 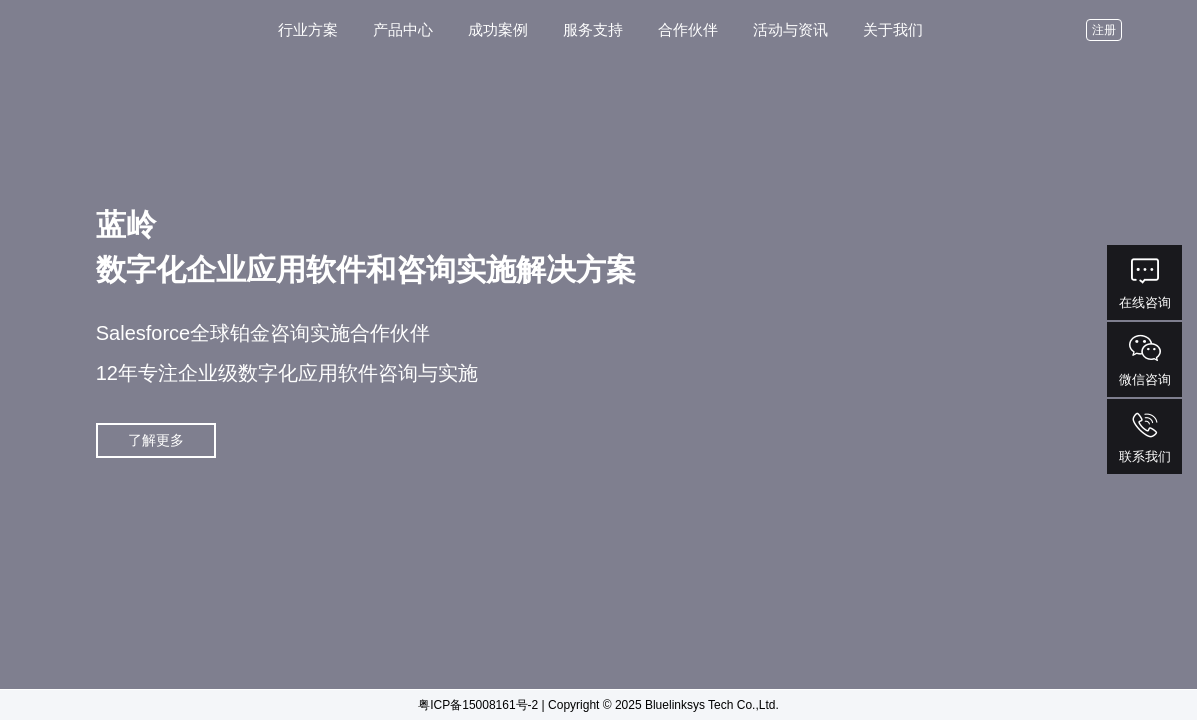 What do you see at coordinates (498, 29) in the screenshot?
I see `成功案例` at bounding box center [498, 29].